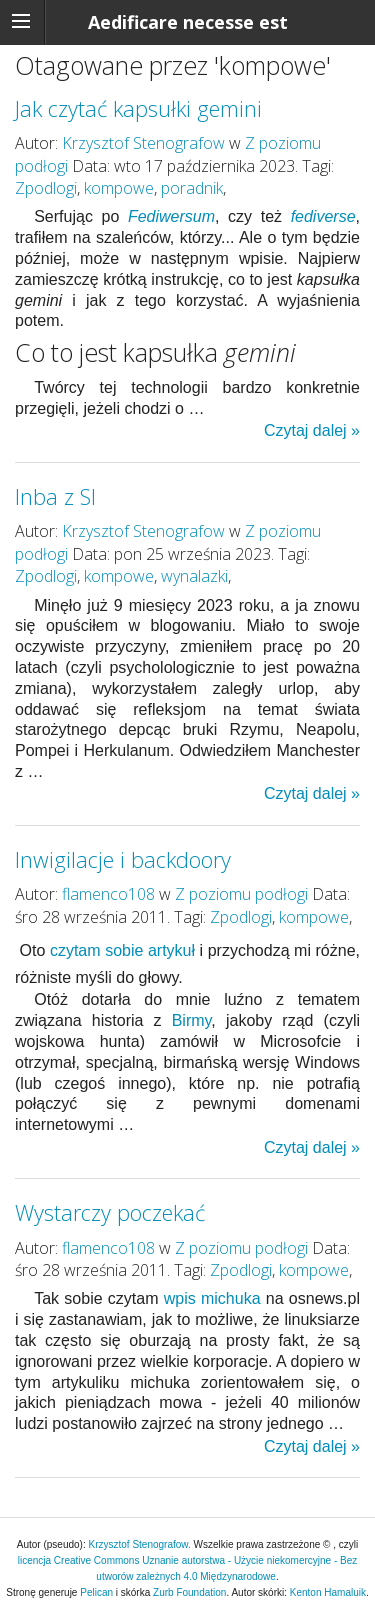 This screenshot has width=375, height=1621. I want to click on Zurb Foundation, so click(189, 1592).